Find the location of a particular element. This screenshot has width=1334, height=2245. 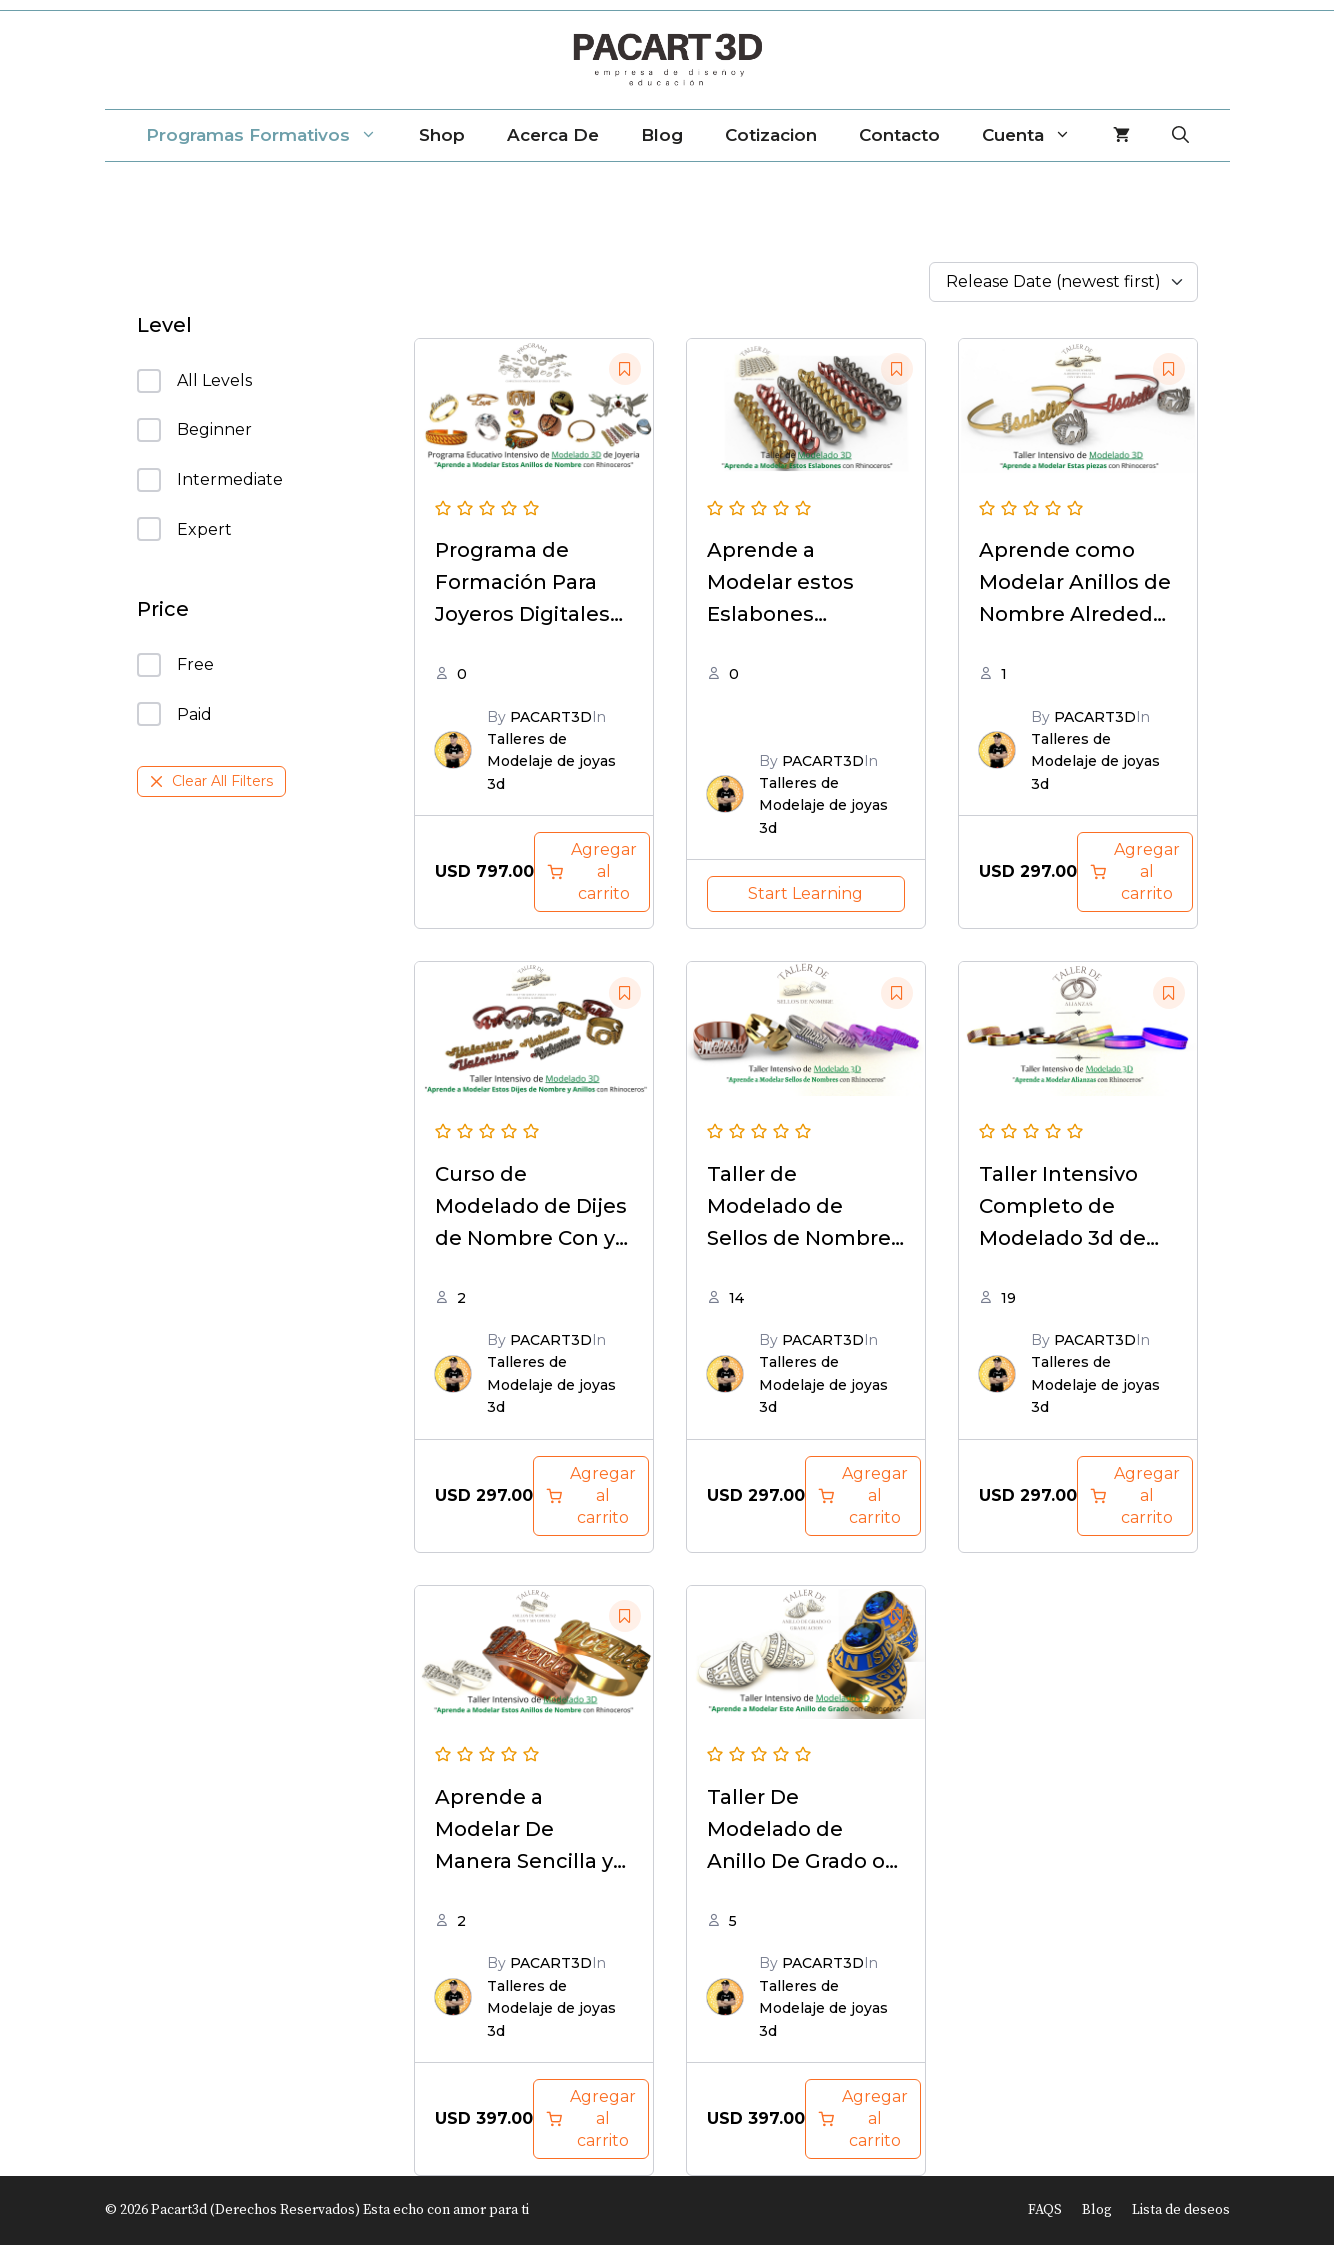

[Add to cart: “Taller de Modelado de Sellos de Nombre e iniciales con rhinoceros”] is located at coordinates (863, 1496).